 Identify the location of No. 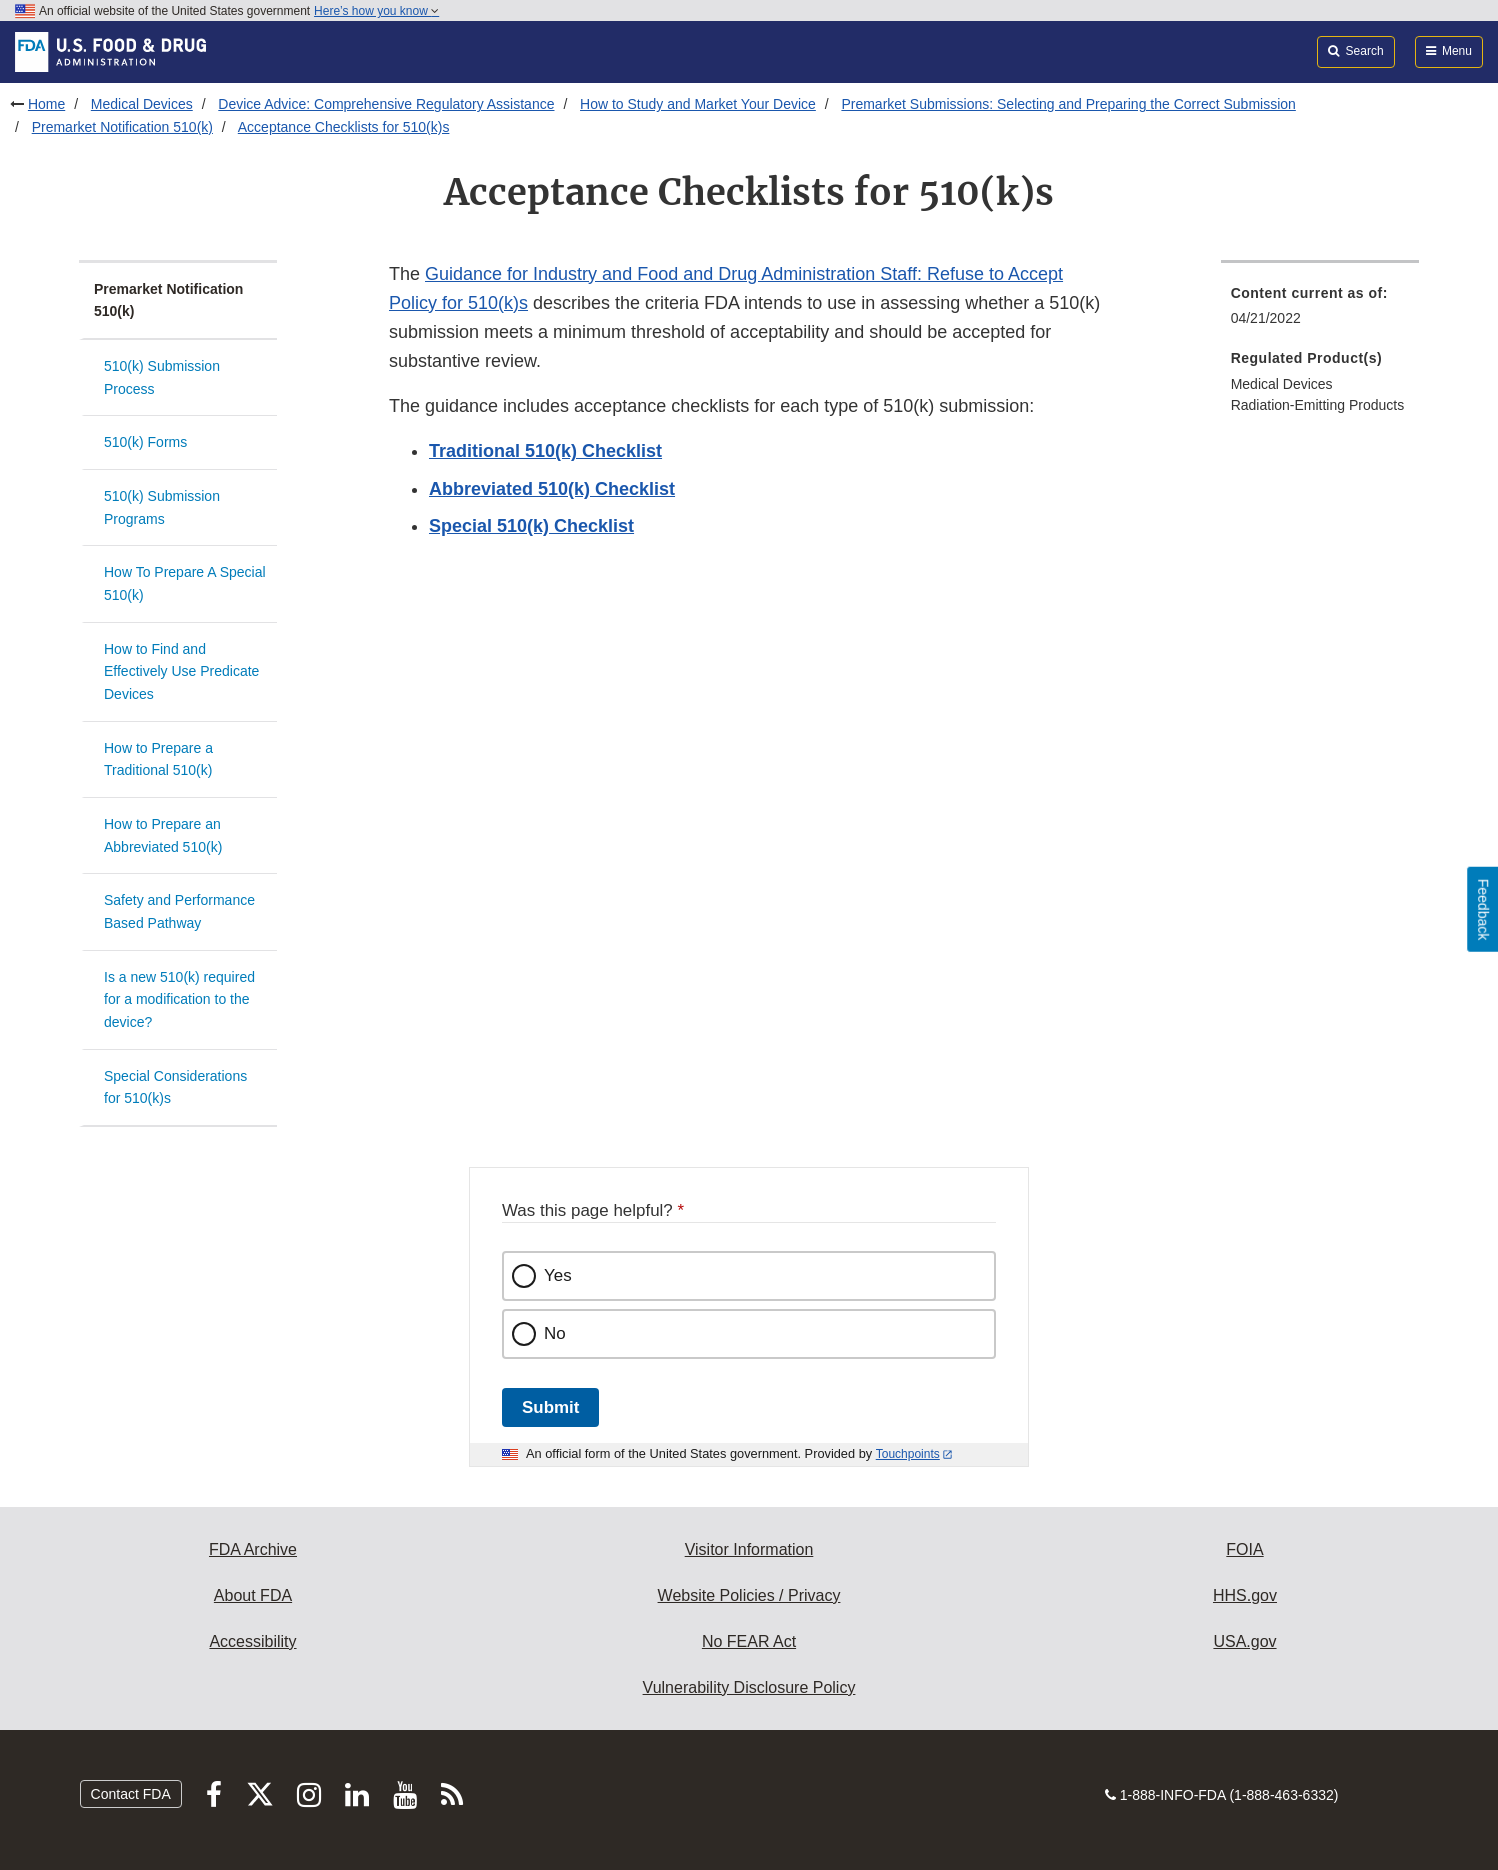
(555, 1333).